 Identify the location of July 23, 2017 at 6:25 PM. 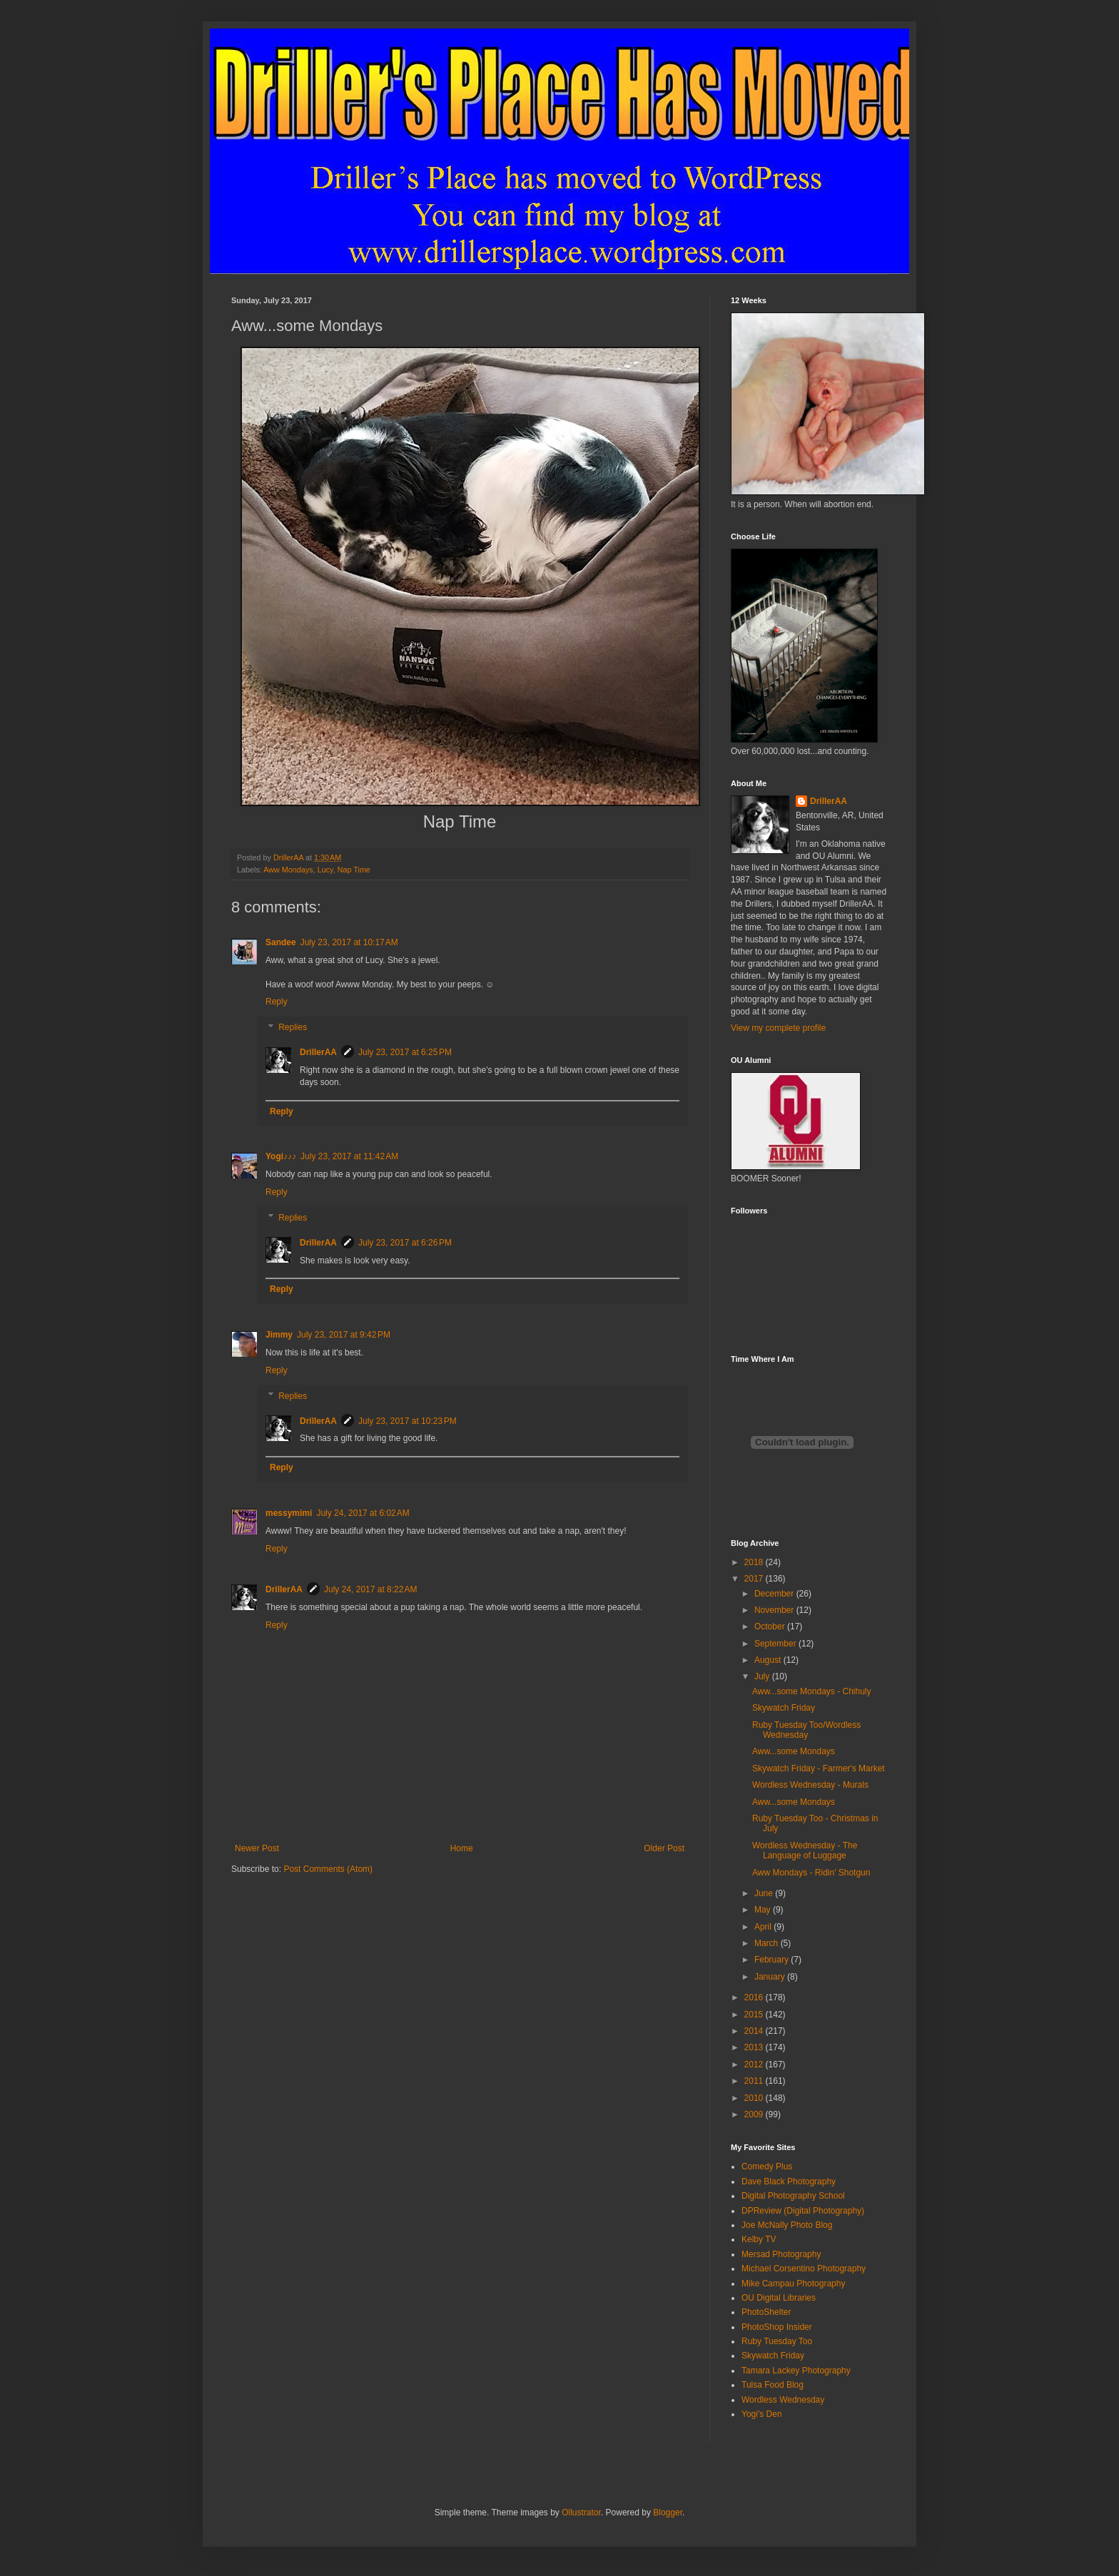
(405, 1052).